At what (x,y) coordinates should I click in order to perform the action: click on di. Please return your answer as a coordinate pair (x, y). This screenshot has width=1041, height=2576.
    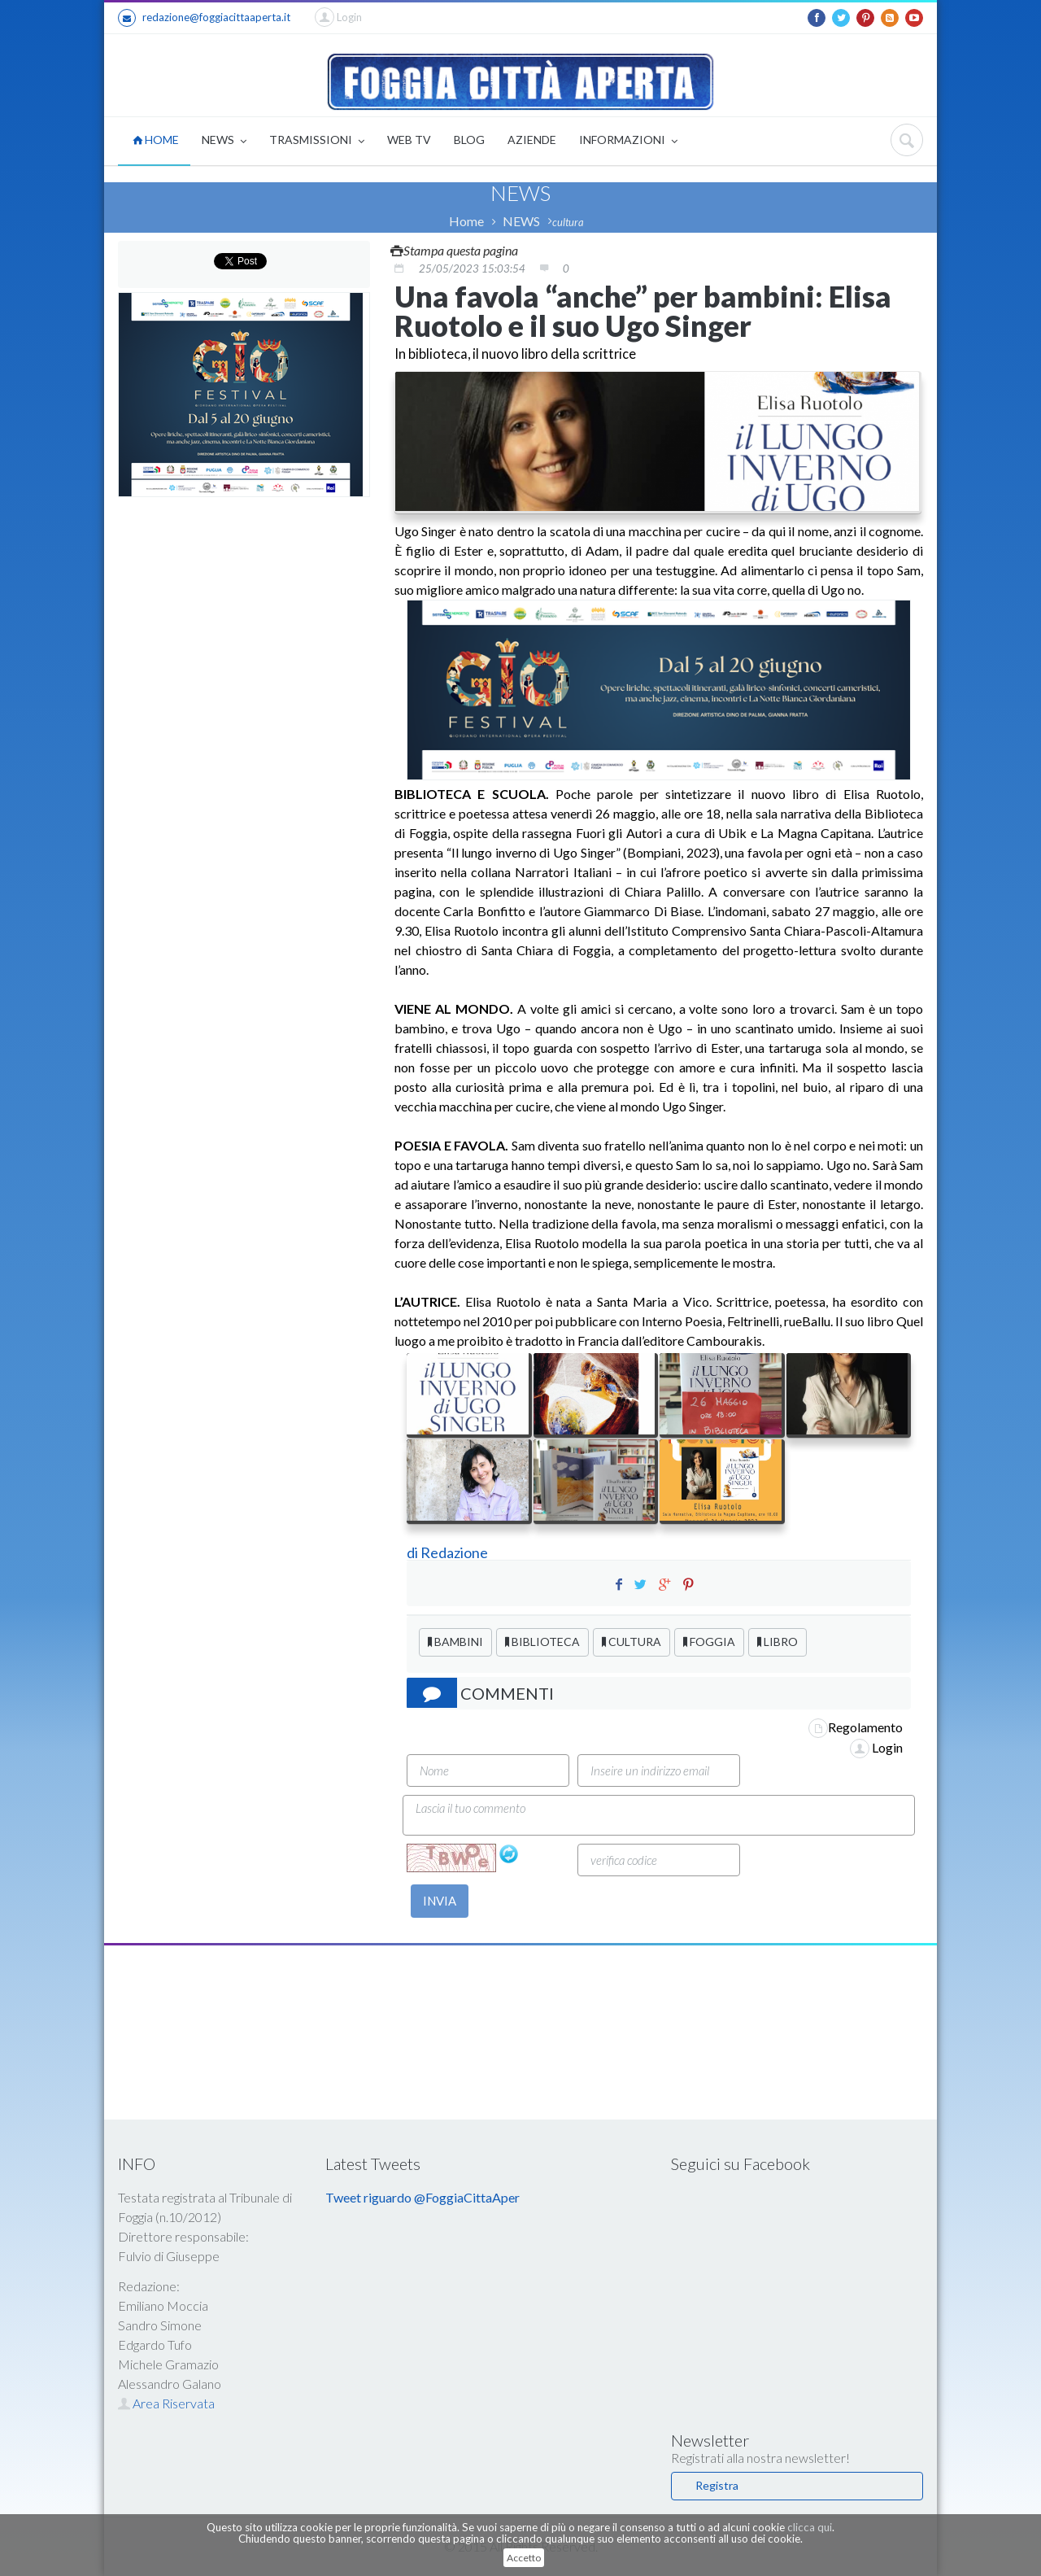
    Looking at the image, I should click on (413, 1552).